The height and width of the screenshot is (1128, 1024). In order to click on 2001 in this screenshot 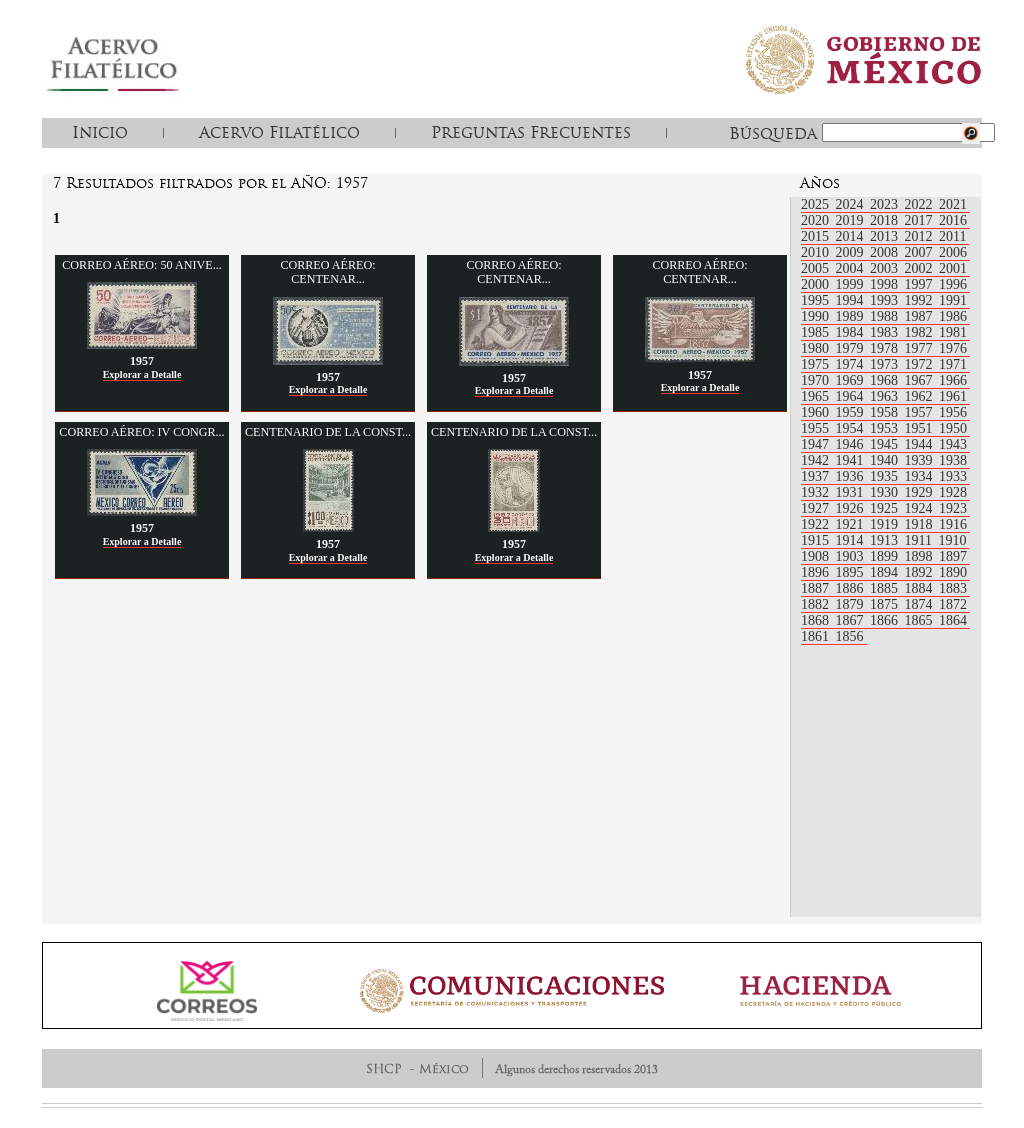, I will do `click(953, 268)`.